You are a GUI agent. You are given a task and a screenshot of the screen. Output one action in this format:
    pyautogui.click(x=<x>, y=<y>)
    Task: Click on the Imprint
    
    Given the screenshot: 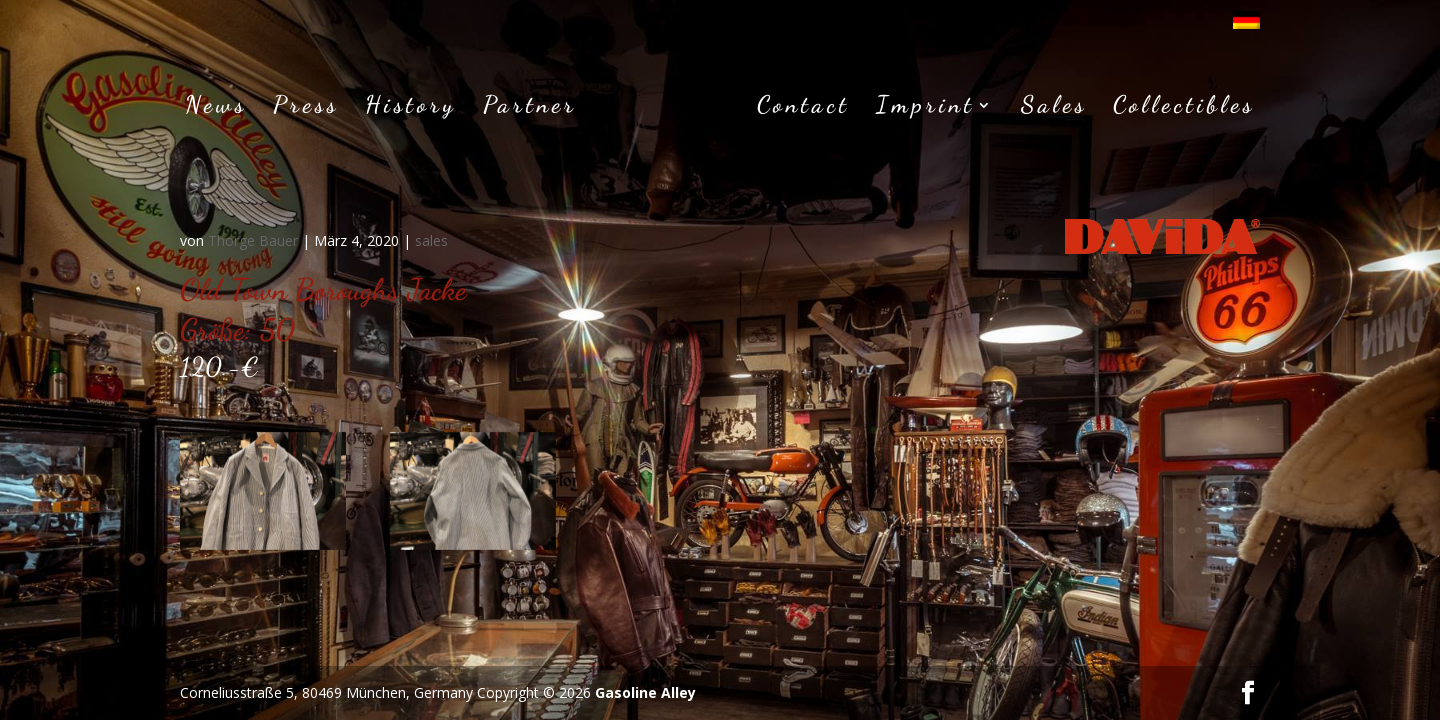 What is the action you would take?
    pyautogui.click(x=925, y=108)
    